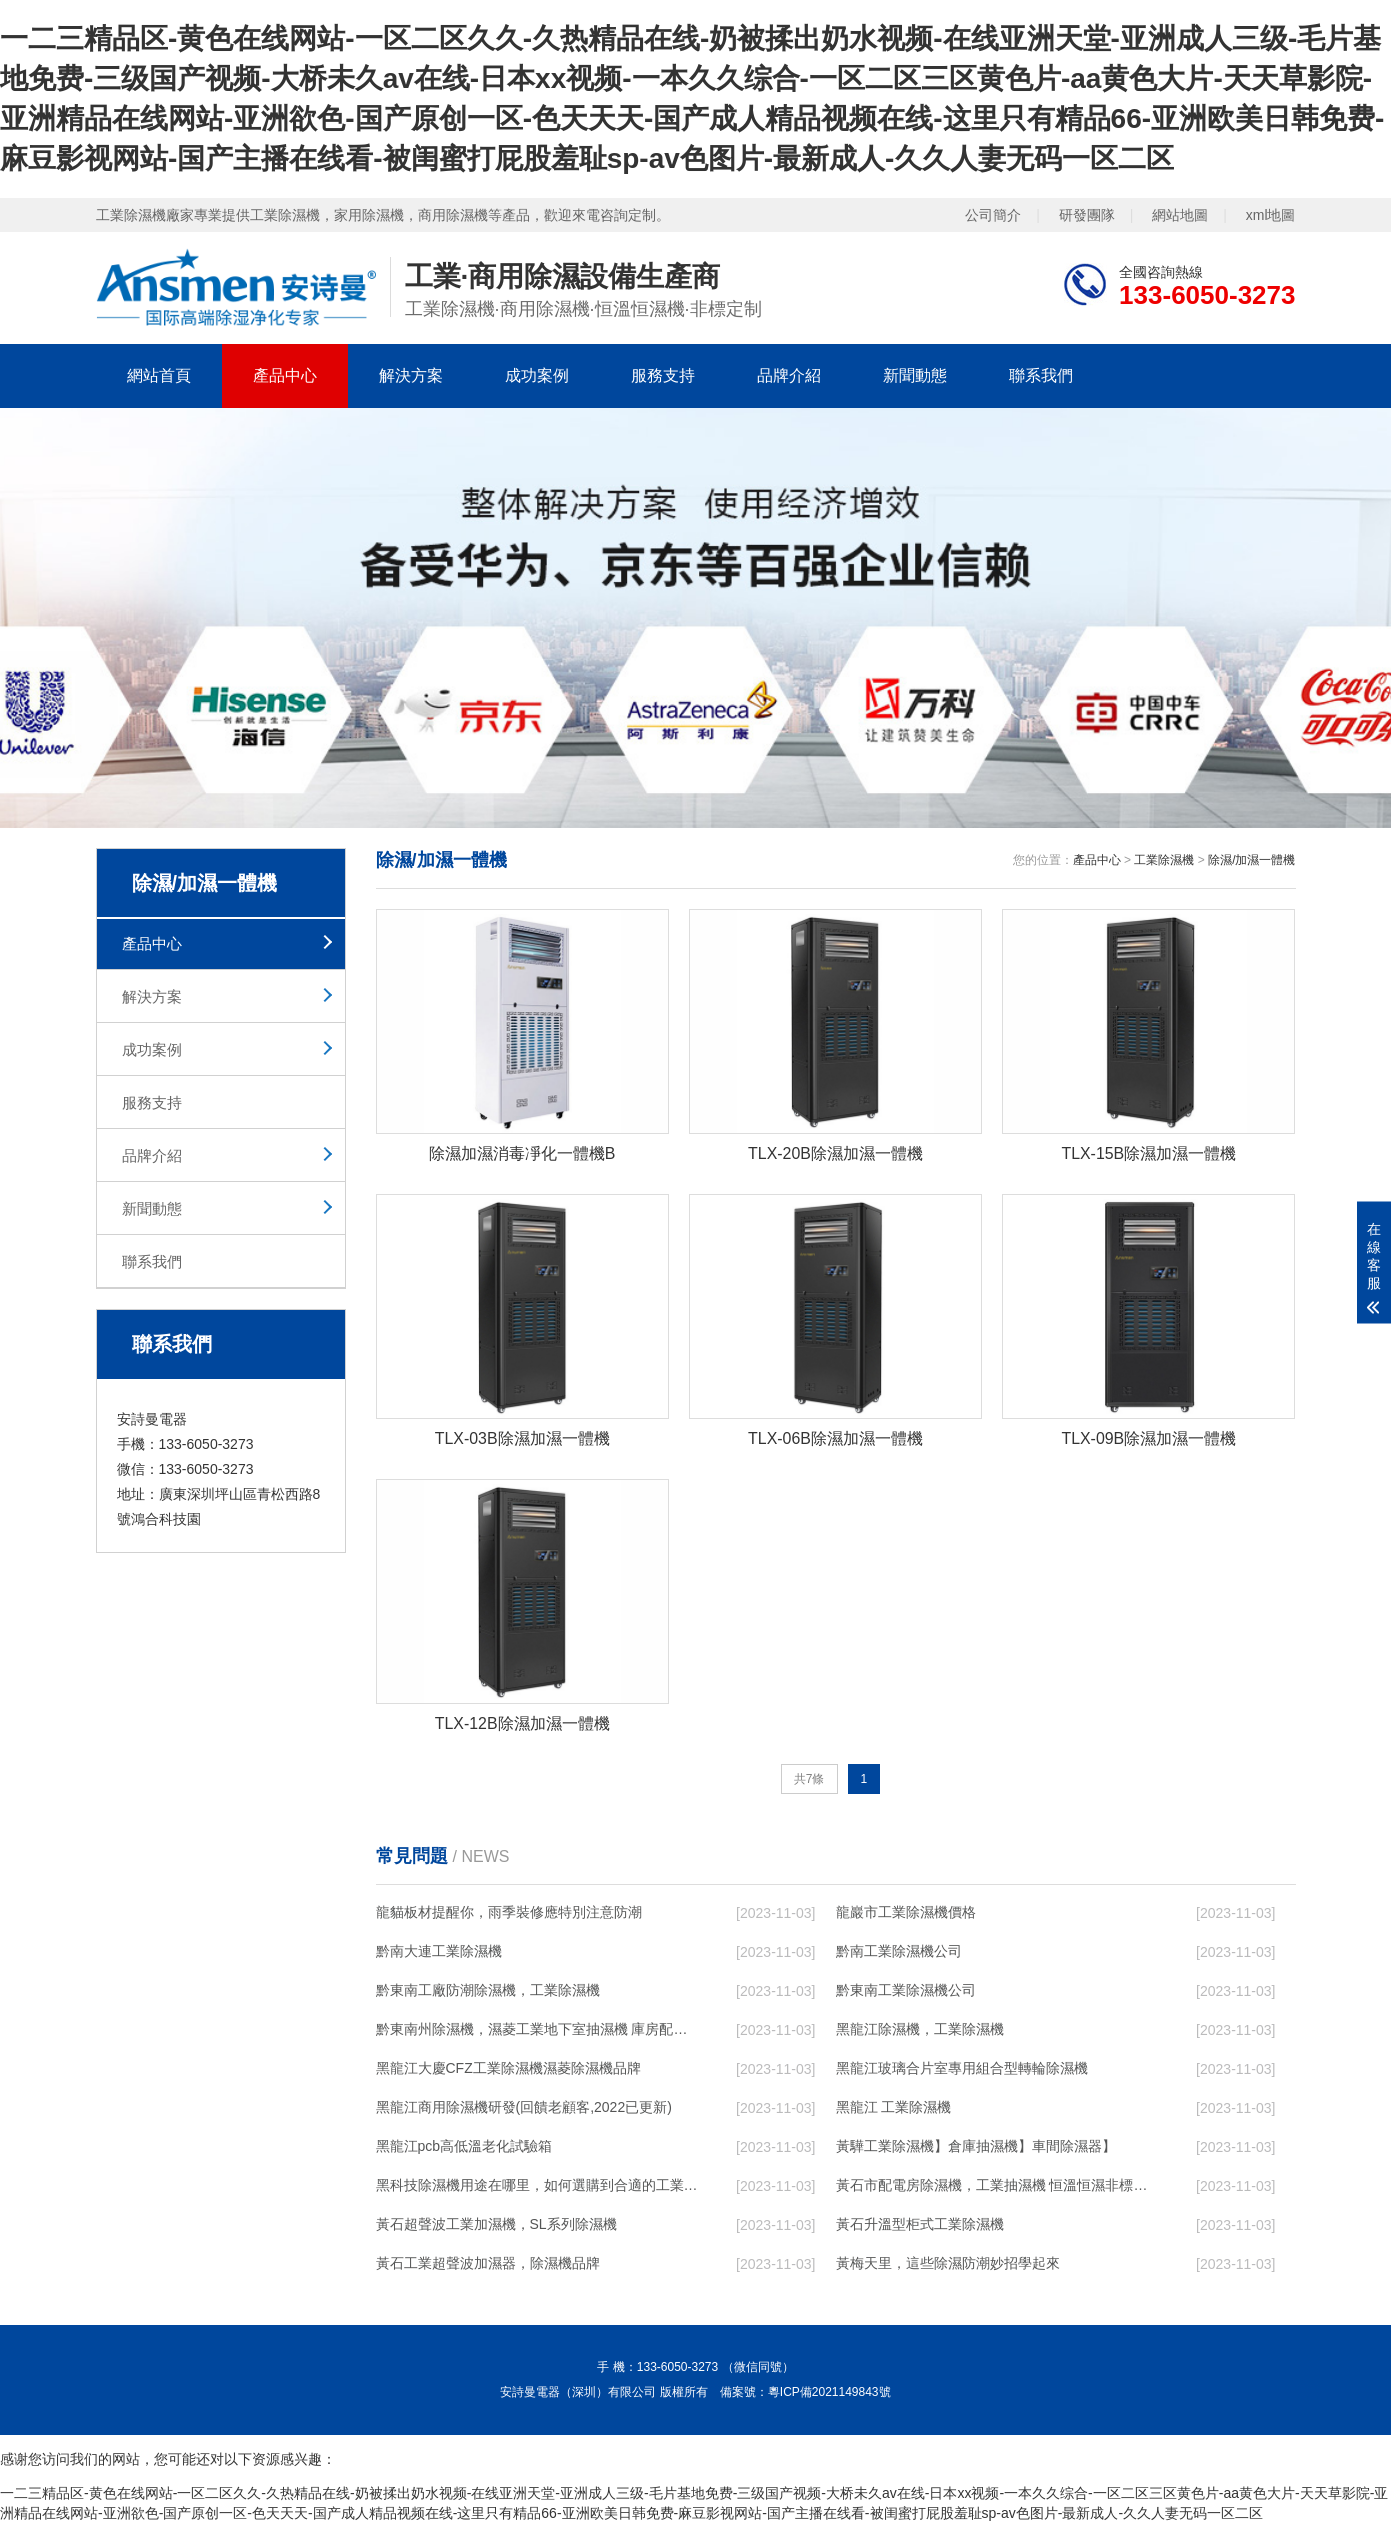  What do you see at coordinates (496, 2225) in the screenshot?
I see `黃石超聲波工業加濕機，SL系列除濕機` at bounding box center [496, 2225].